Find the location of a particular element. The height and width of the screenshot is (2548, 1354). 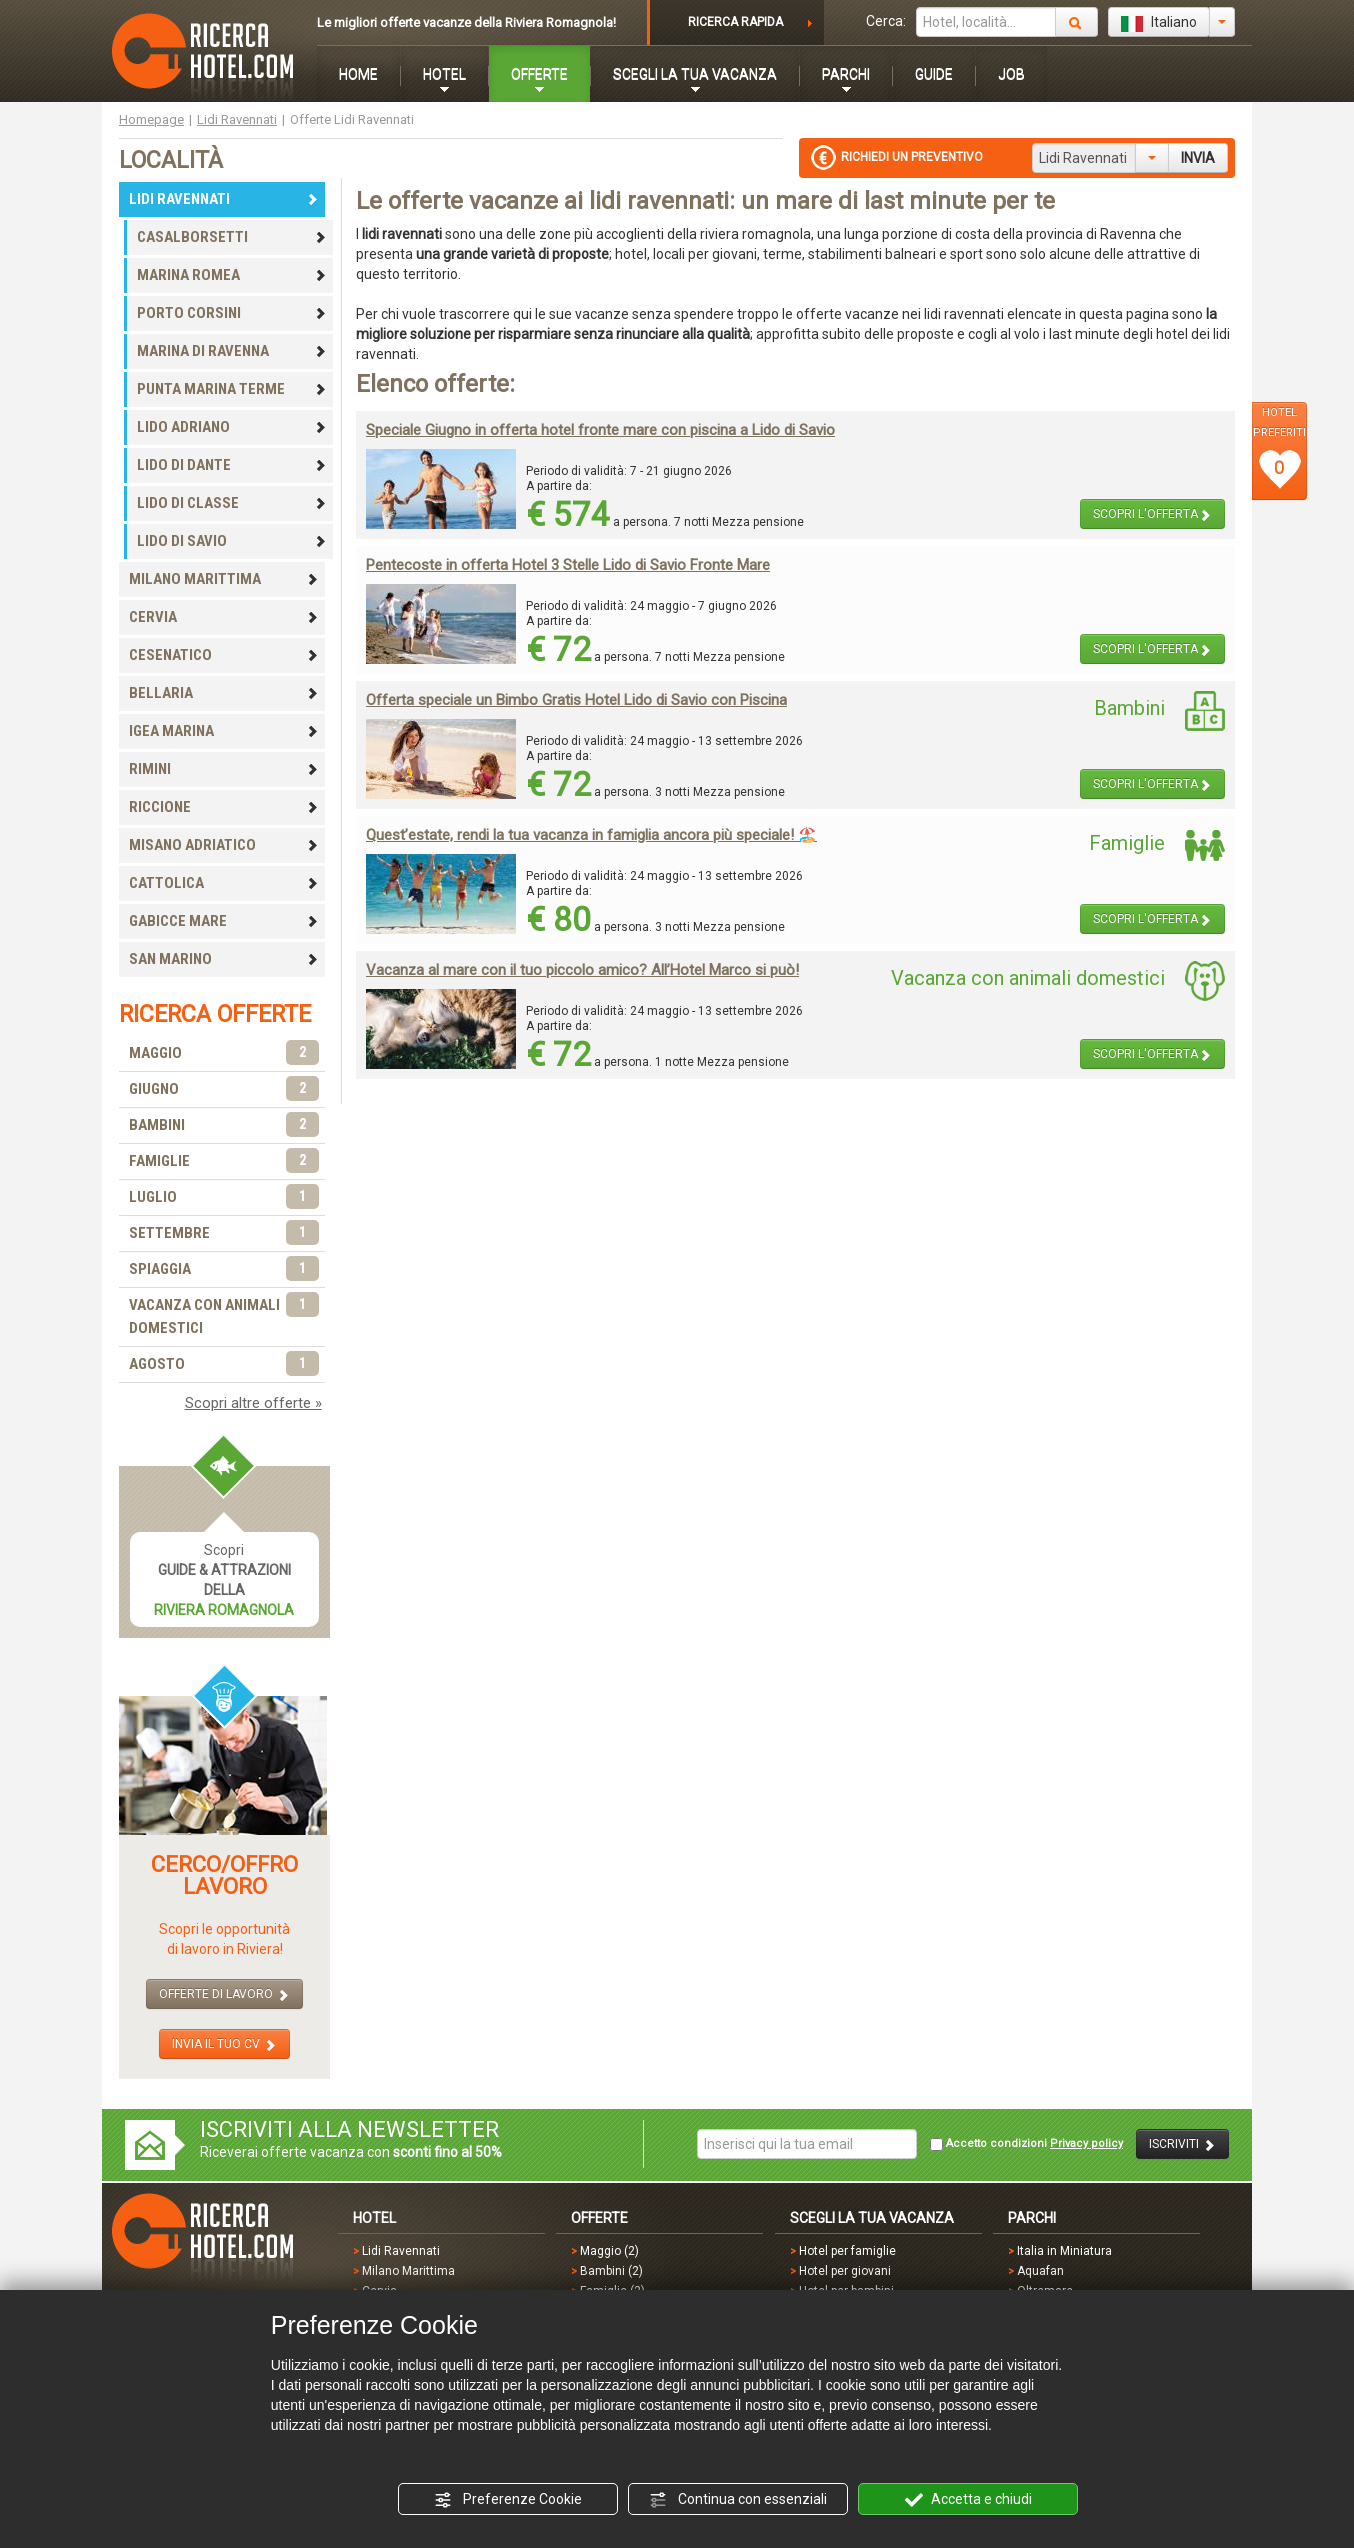

INVIA is located at coordinates (1198, 158).